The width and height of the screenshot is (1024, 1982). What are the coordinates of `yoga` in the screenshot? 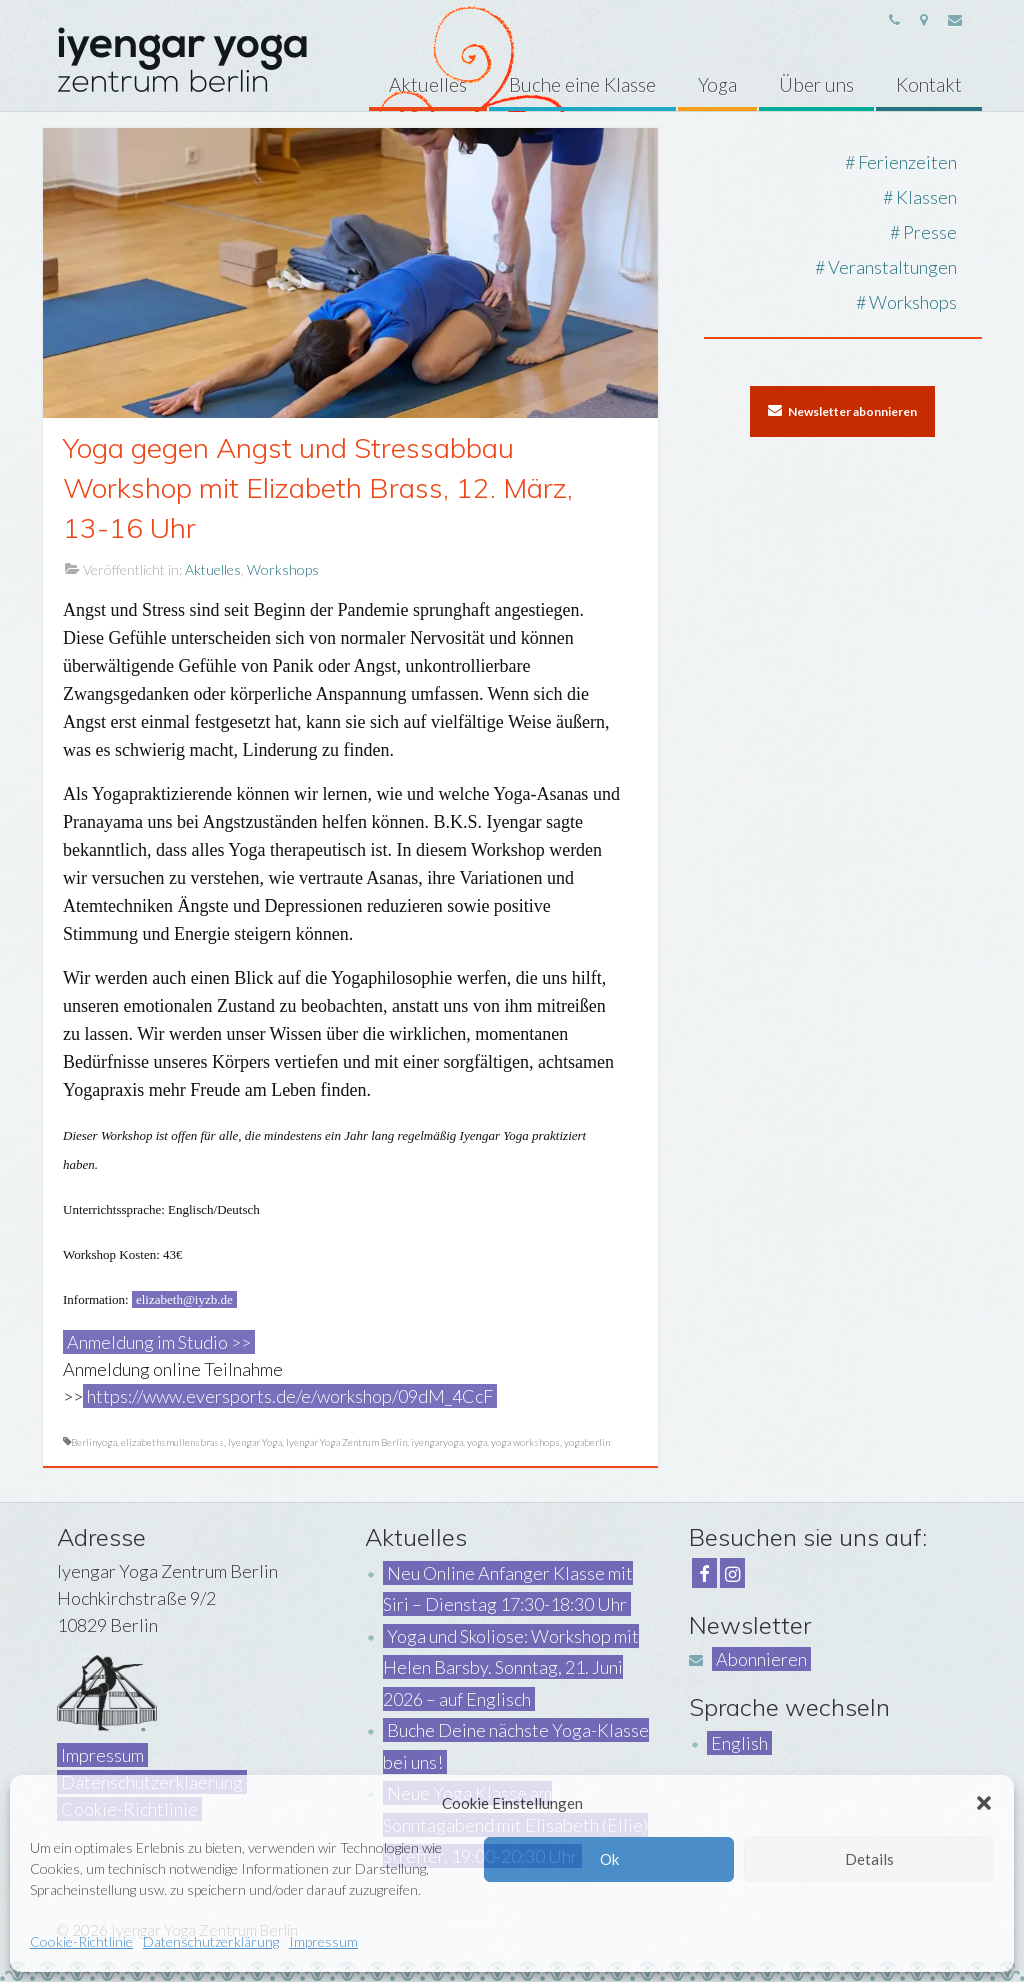 It's located at (477, 1442).